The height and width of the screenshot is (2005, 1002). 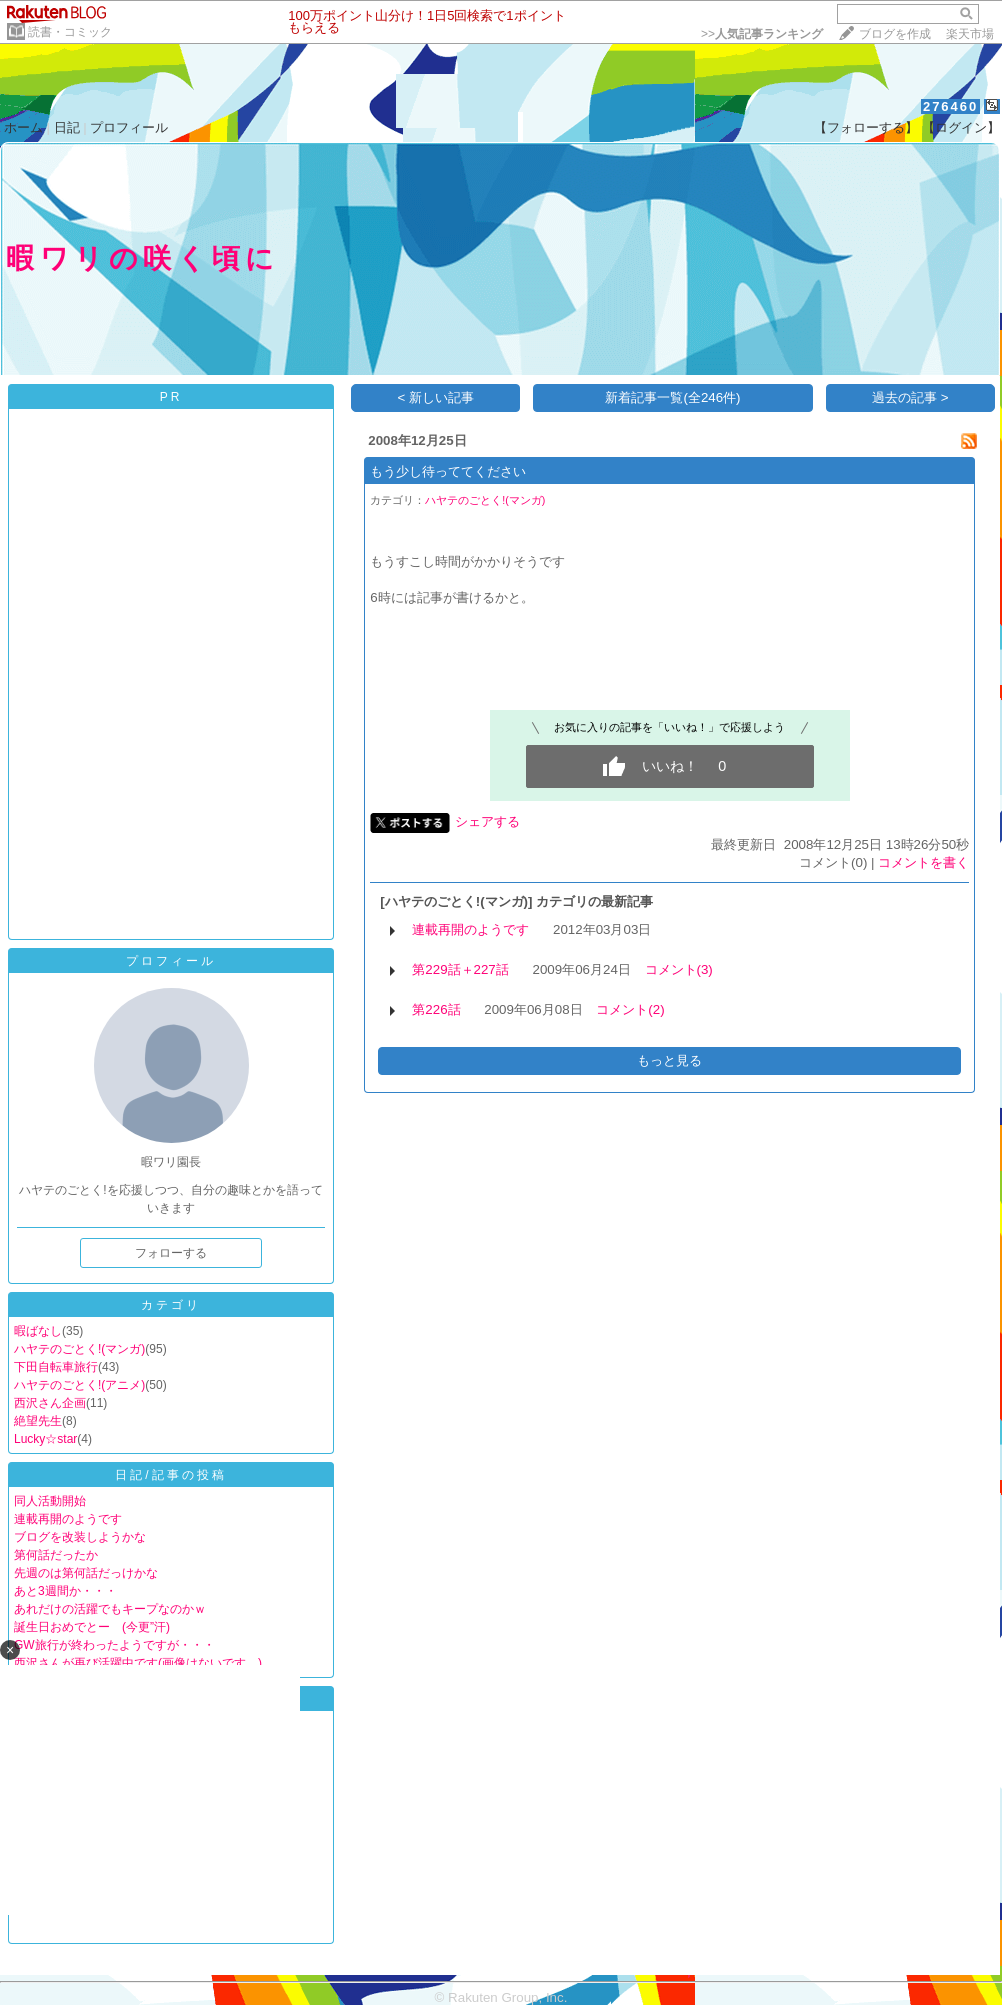 What do you see at coordinates (50, 1501) in the screenshot?
I see `同人活動開始` at bounding box center [50, 1501].